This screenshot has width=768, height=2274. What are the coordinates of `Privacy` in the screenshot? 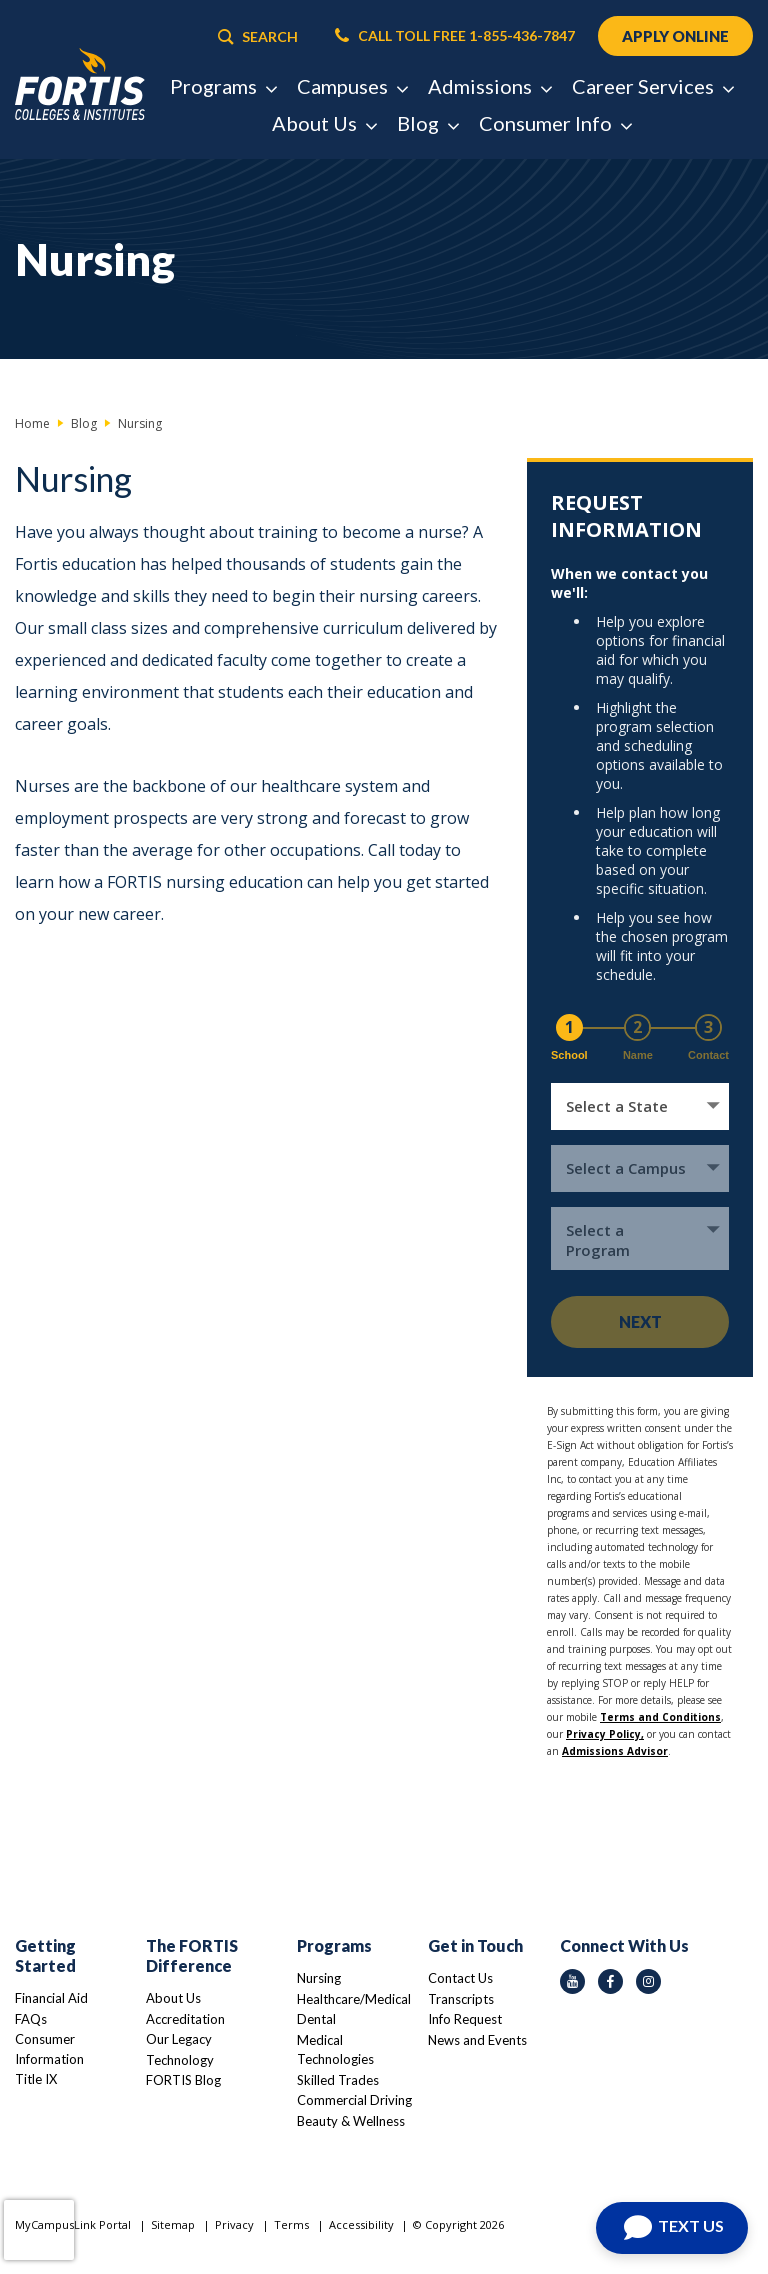 It's located at (234, 2224).